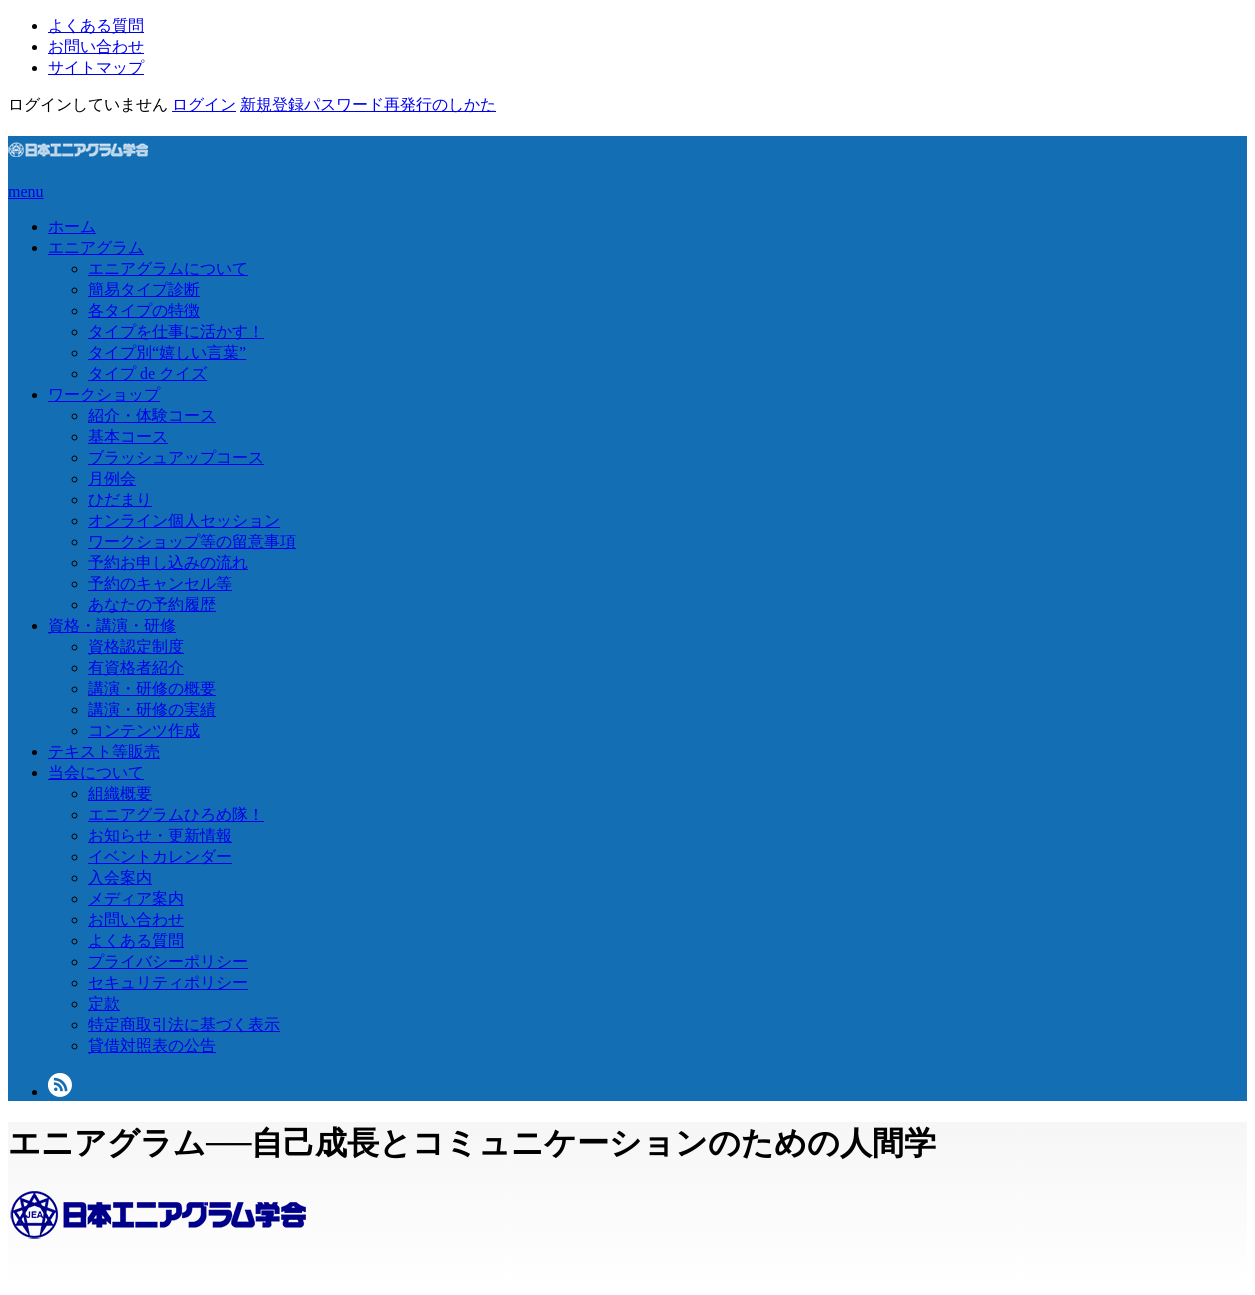 The width and height of the screenshot is (1255, 1295). I want to click on 資格・講演・研修, so click(112, 625).